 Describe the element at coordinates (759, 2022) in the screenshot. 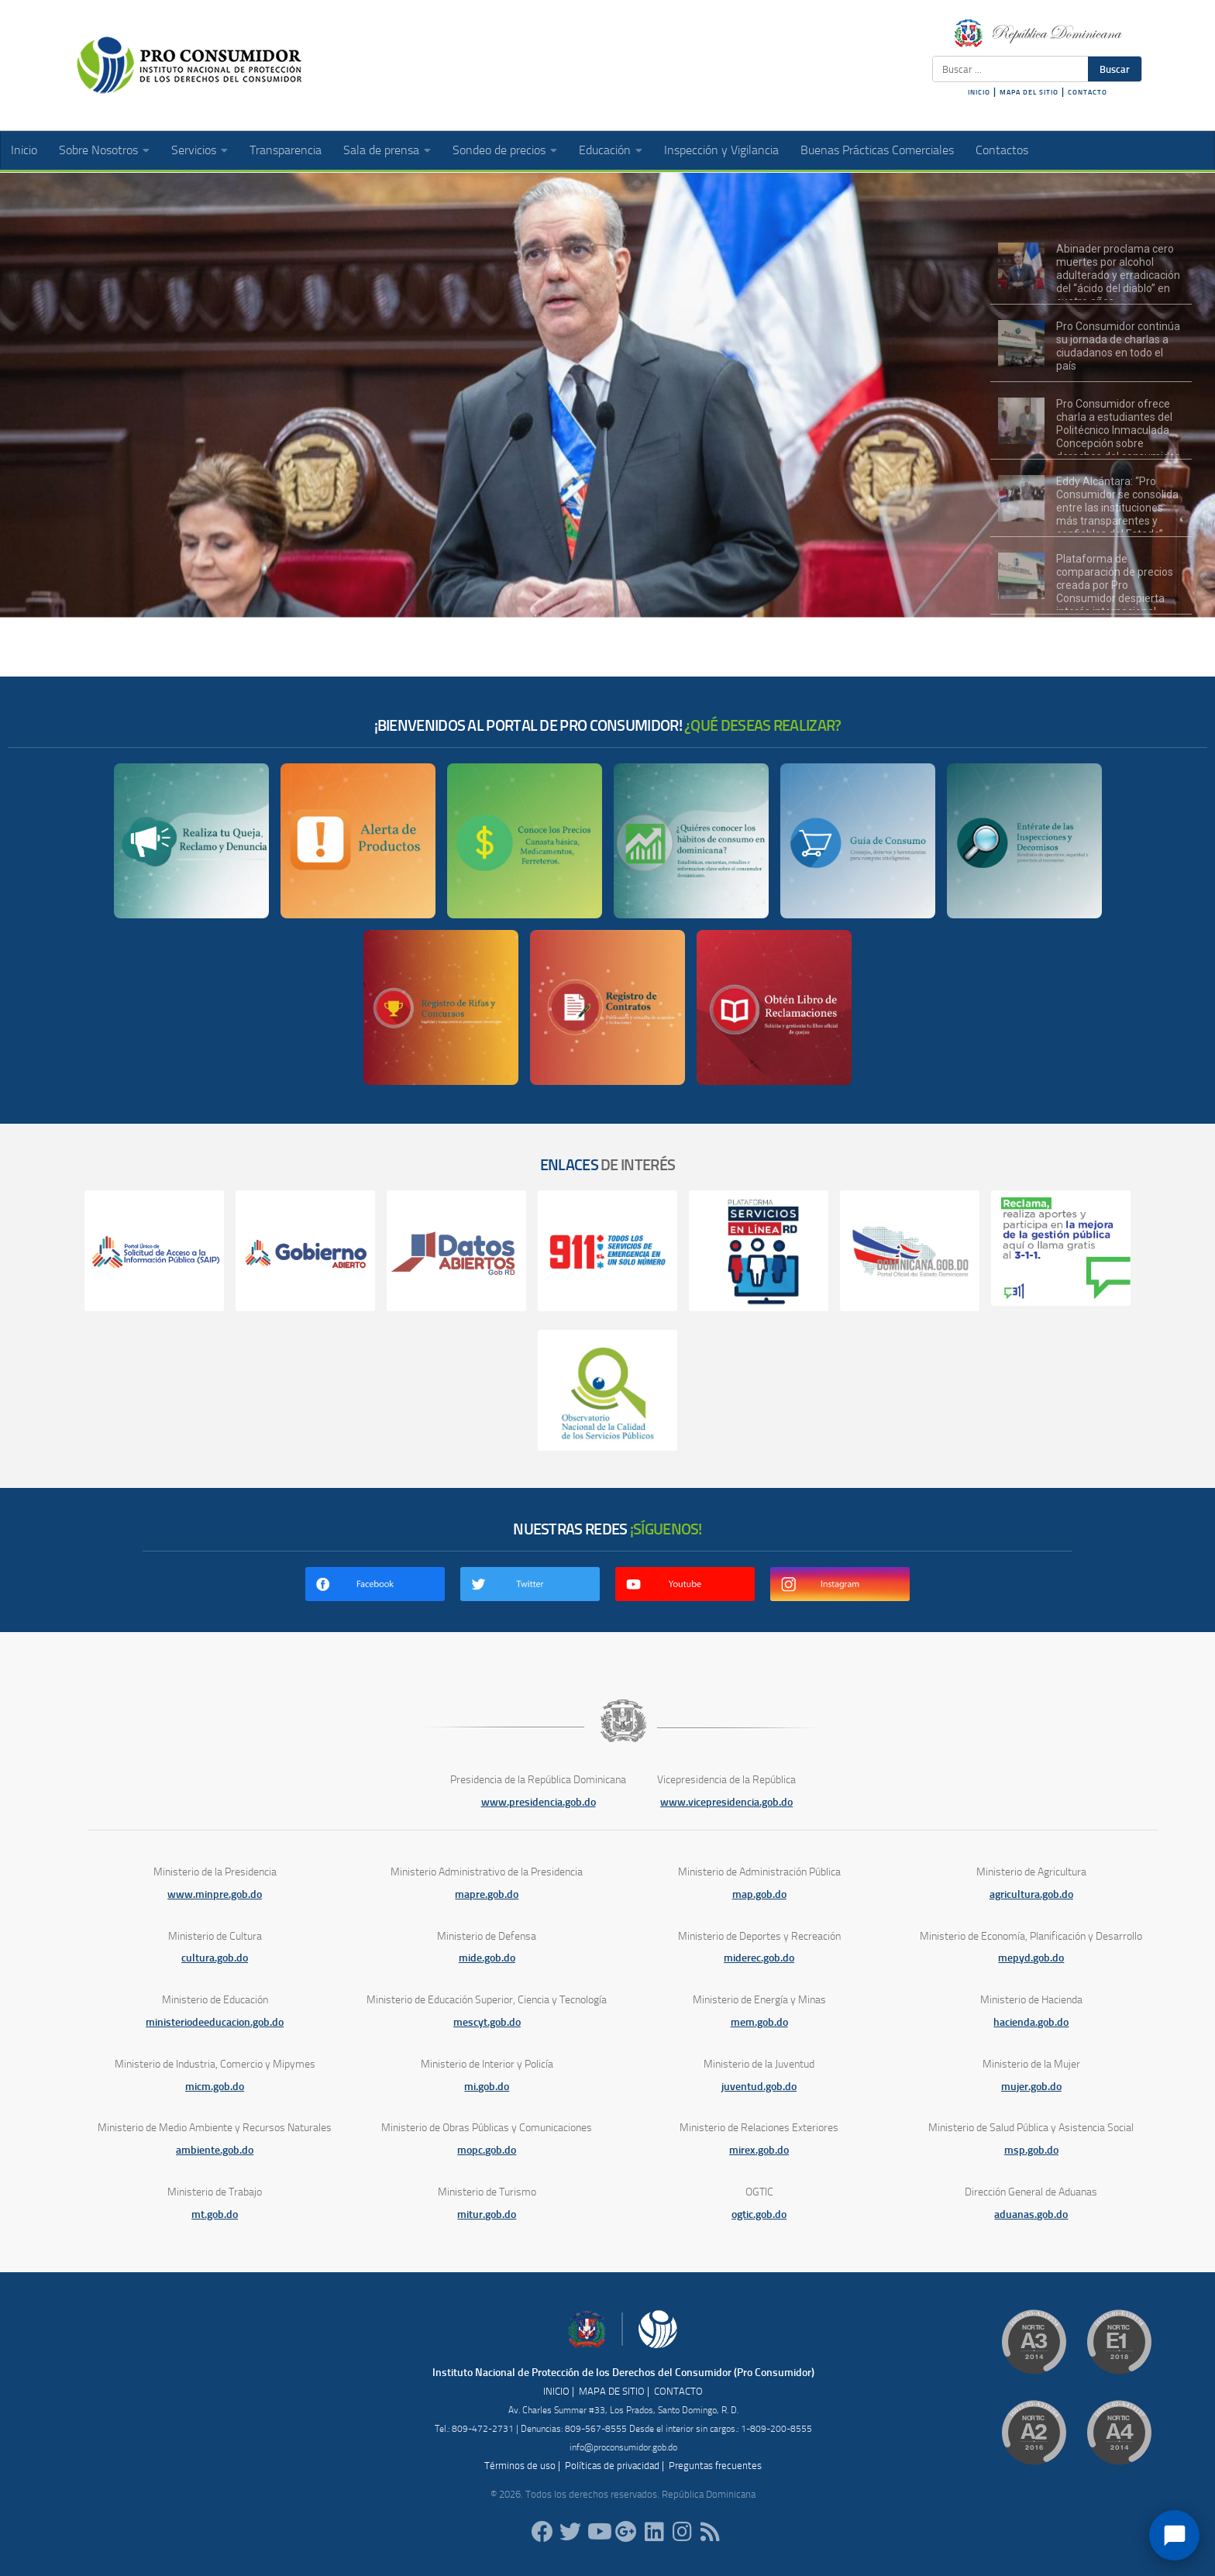

I see `mem.gob.do` at that location.